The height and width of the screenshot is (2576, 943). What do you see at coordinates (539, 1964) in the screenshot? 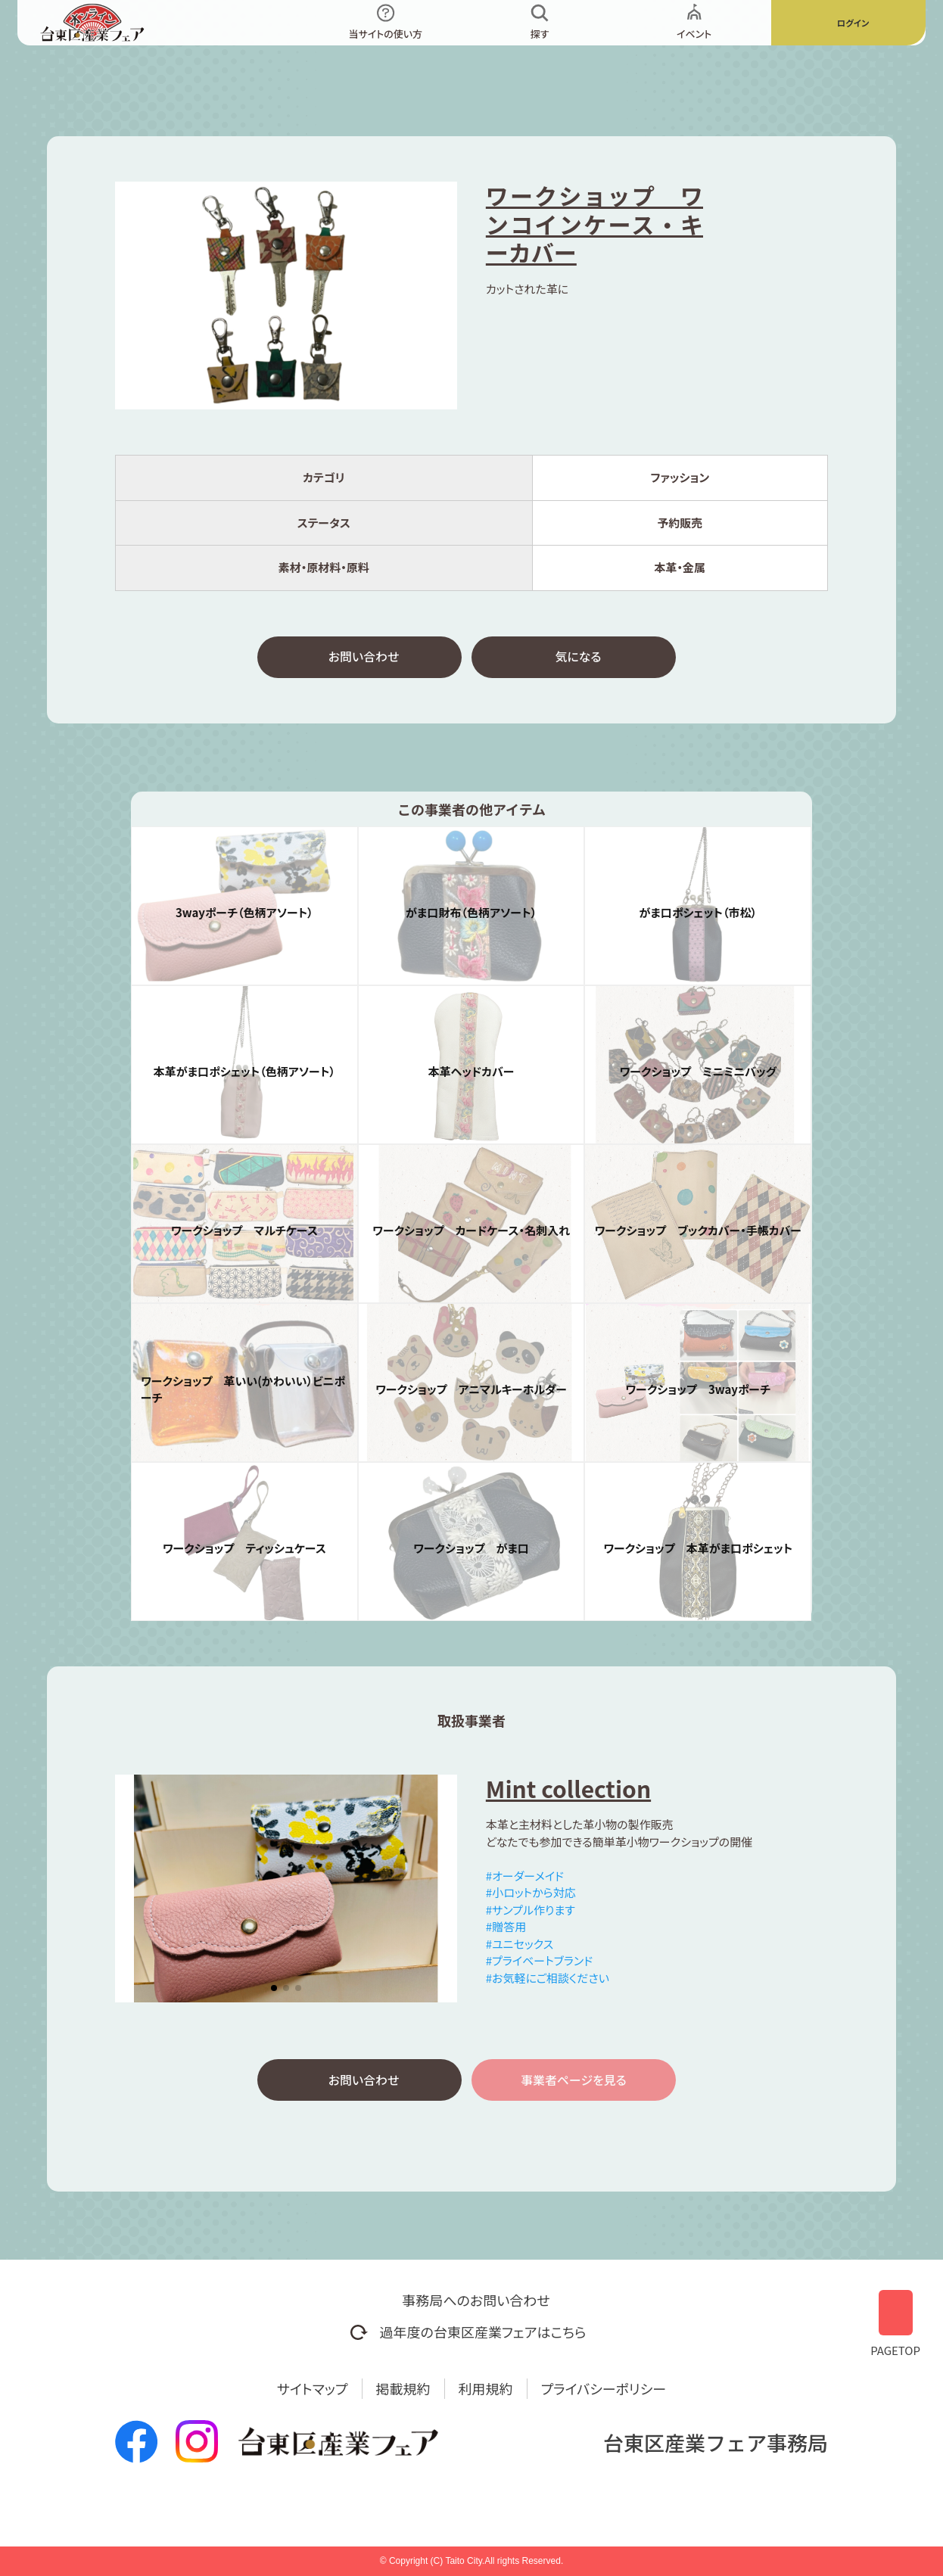
I see `#プライベートブランド` at bounding box center [539, 1964].